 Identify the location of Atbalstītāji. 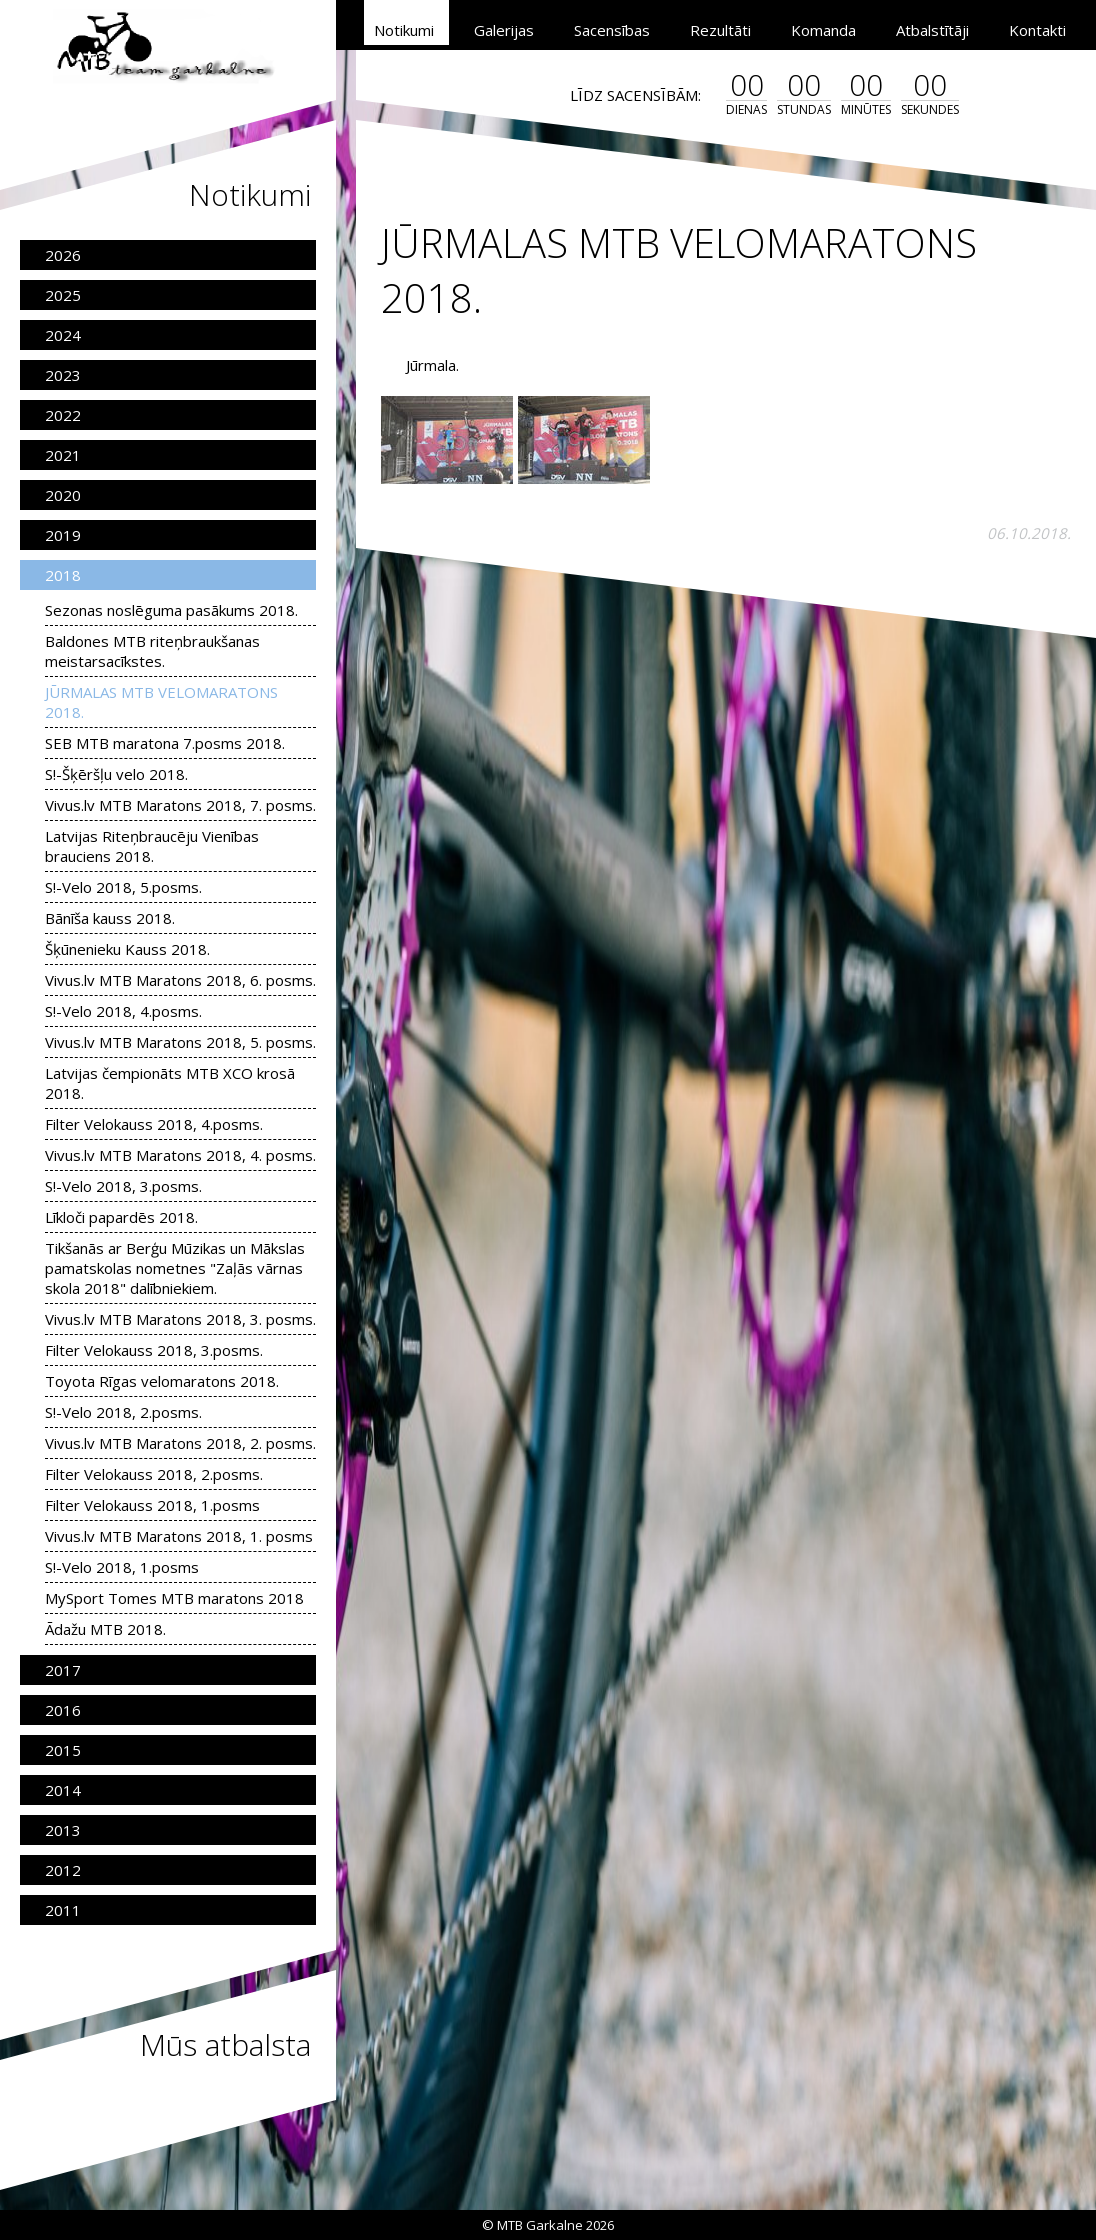
(932, 30).